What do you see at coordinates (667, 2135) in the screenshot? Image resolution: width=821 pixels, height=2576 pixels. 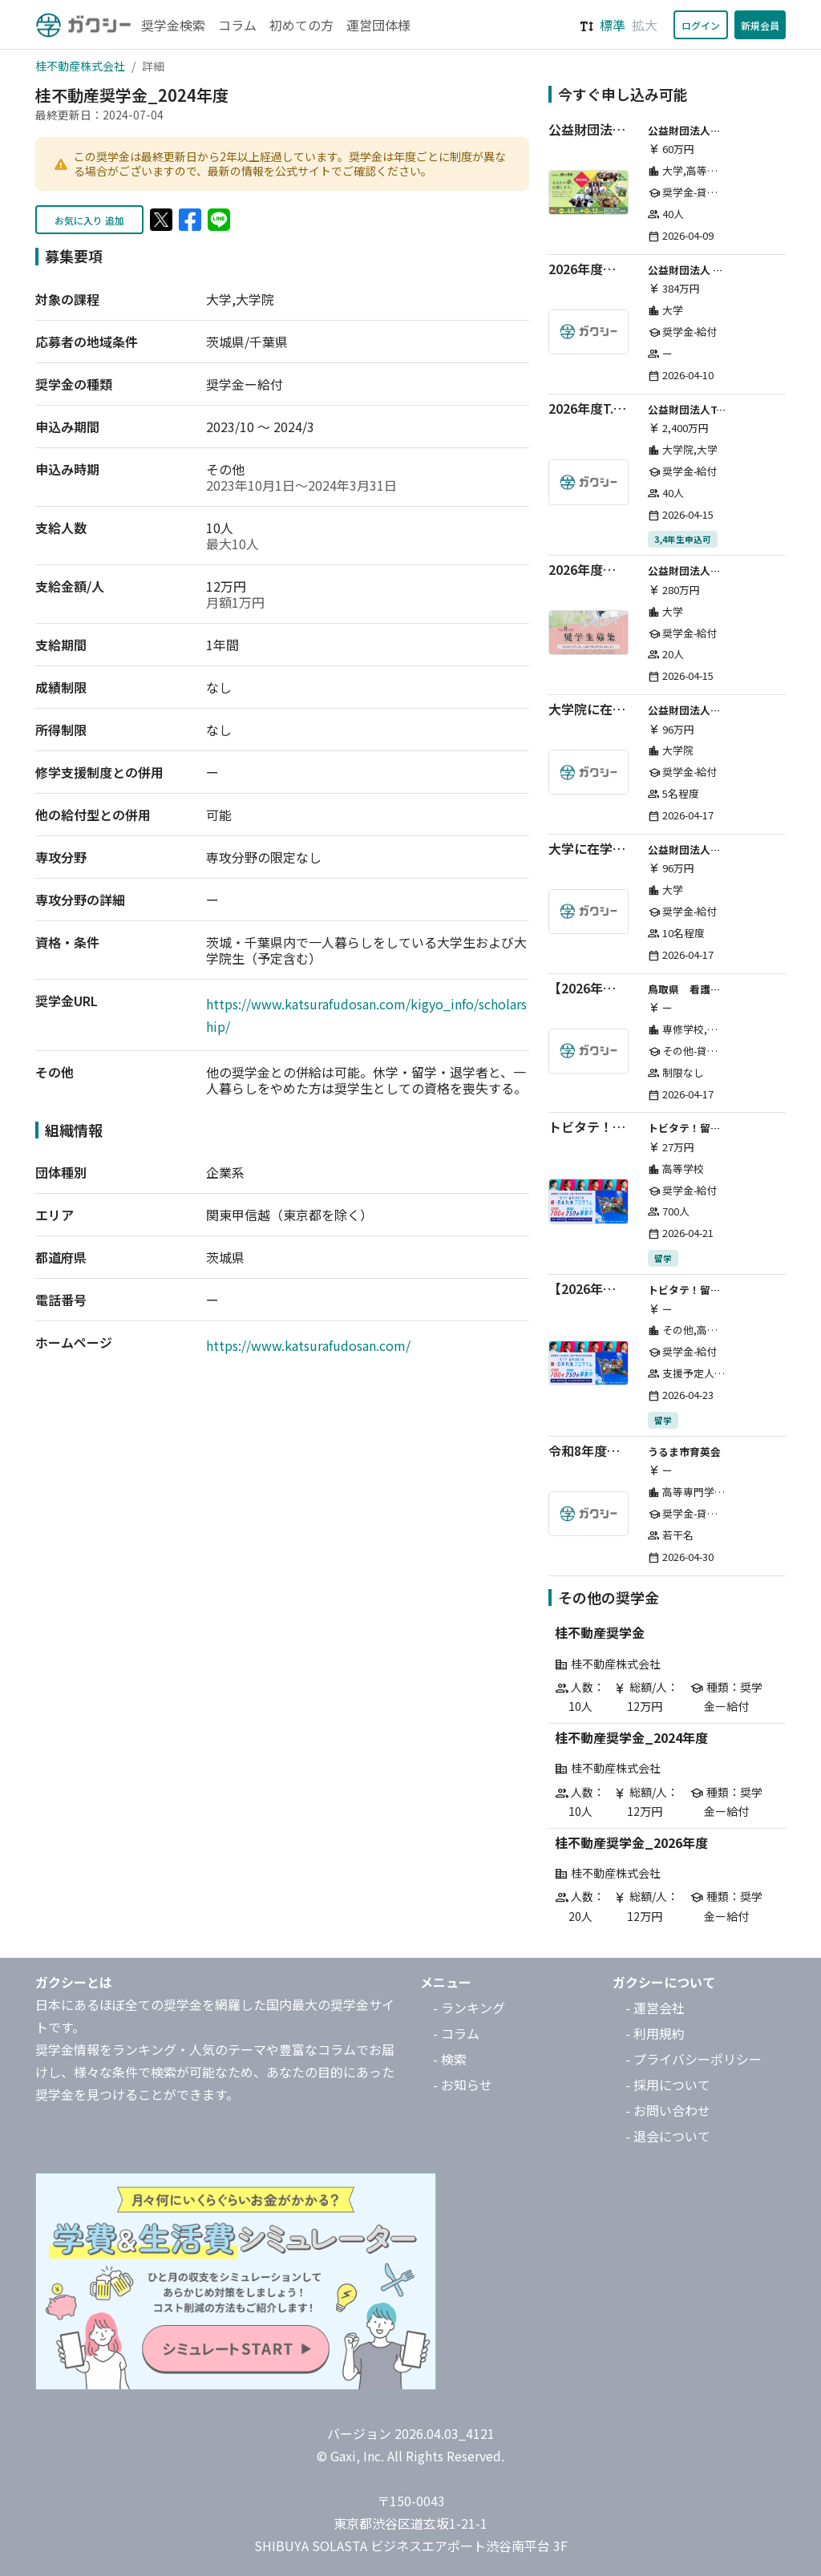 I see `- 退会について` at bounding box center [667, 2135].